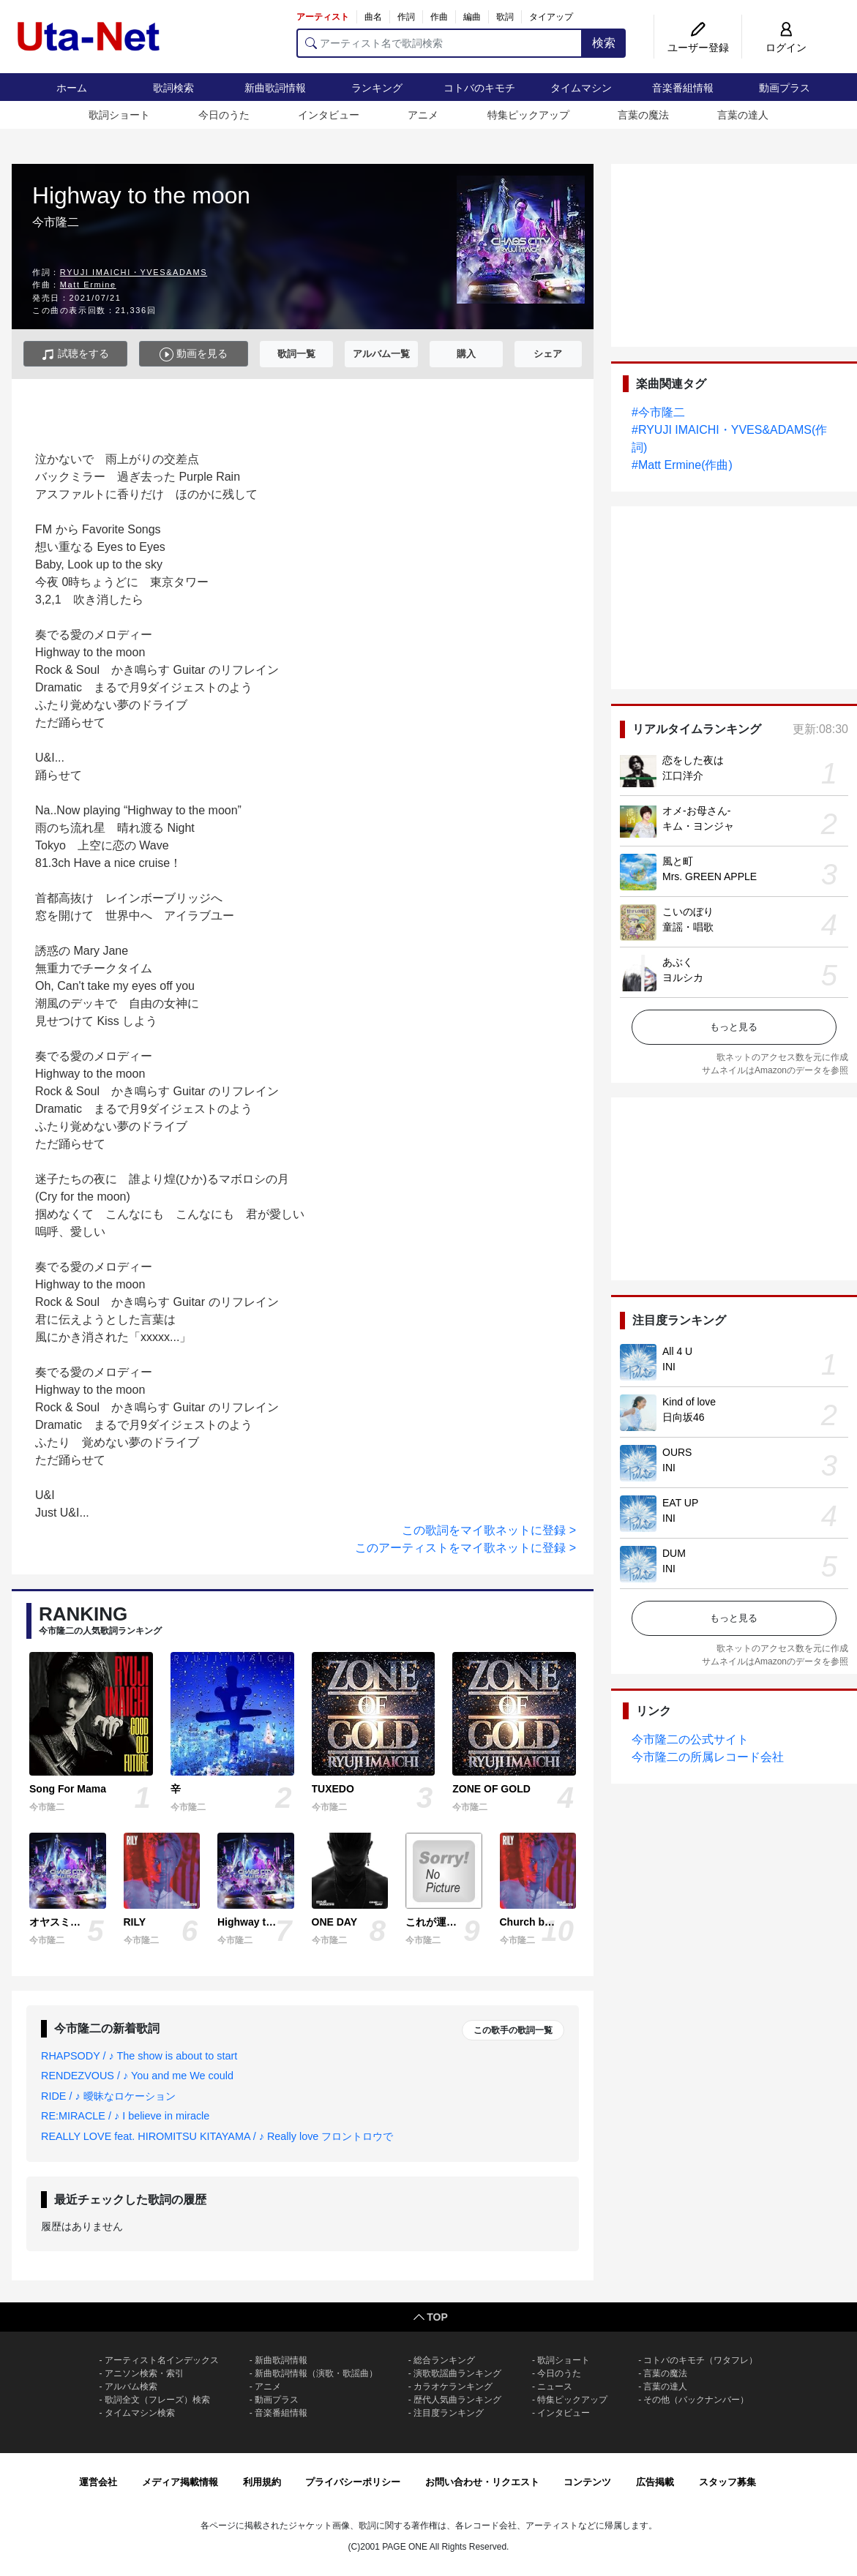  What do you see at coordinates (98, 2482) in the screenshot?
I see `運営会社` at bounding box center [98, 2482].